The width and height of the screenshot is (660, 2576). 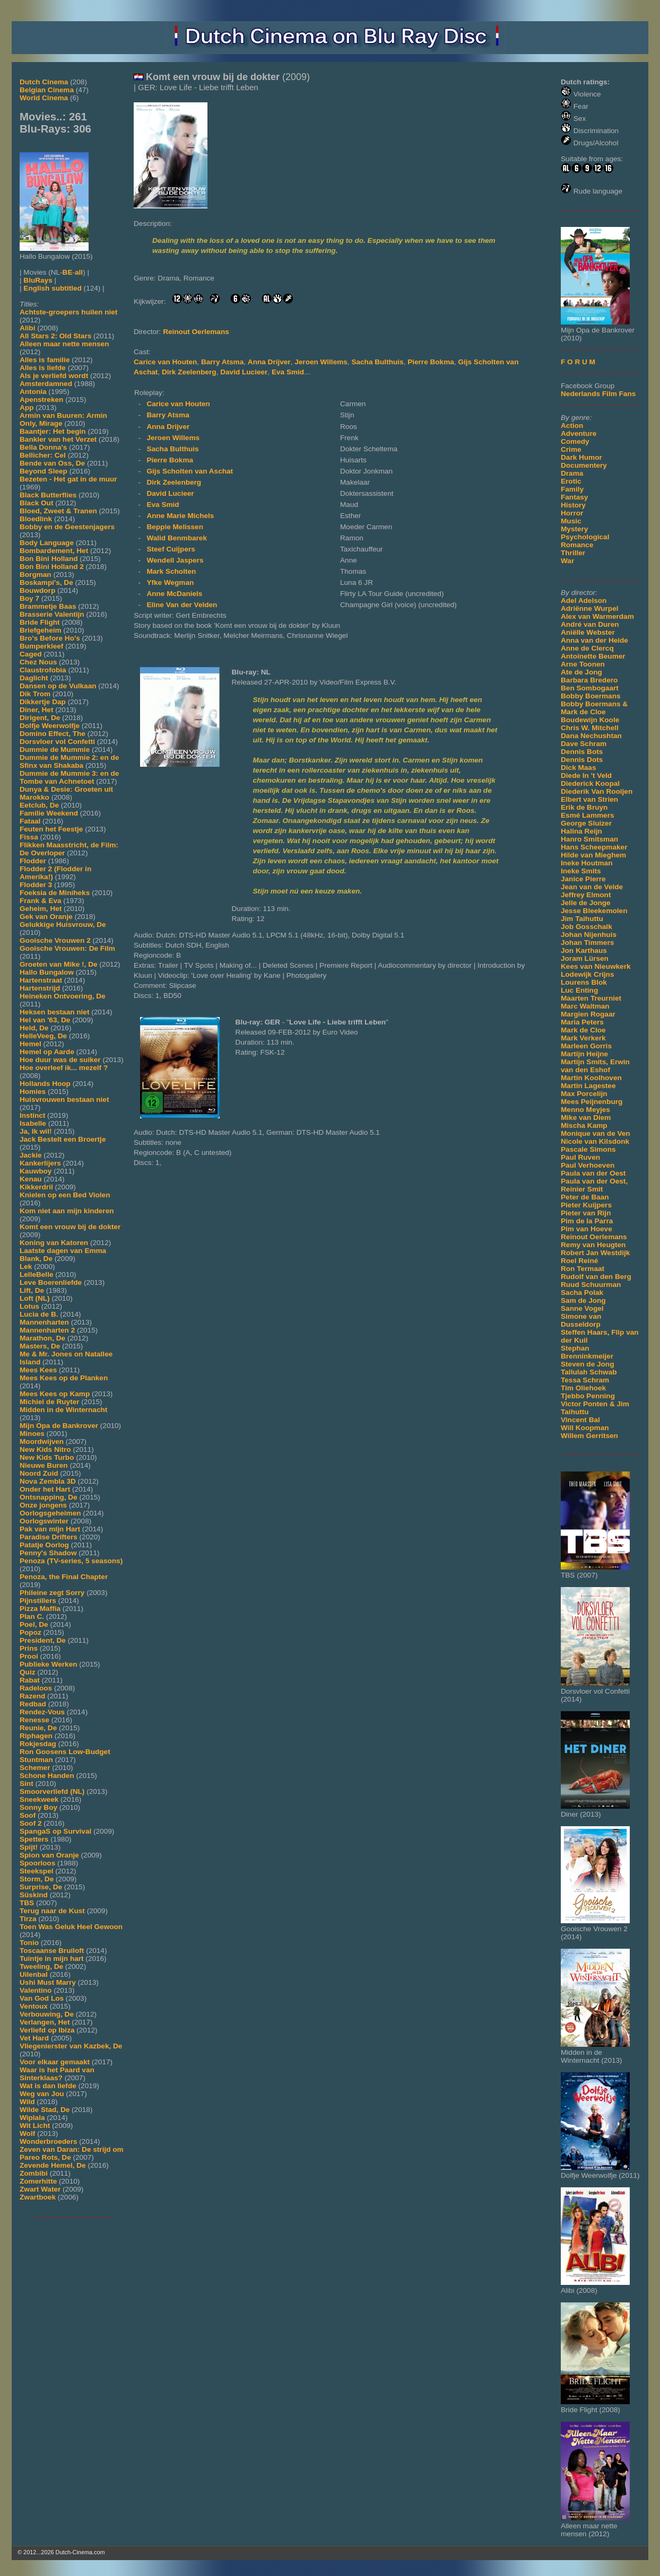 What do you see at coordinates (34, 1028) in the screenshot?
I see `Held, De` at bounding box center [34, 1028].